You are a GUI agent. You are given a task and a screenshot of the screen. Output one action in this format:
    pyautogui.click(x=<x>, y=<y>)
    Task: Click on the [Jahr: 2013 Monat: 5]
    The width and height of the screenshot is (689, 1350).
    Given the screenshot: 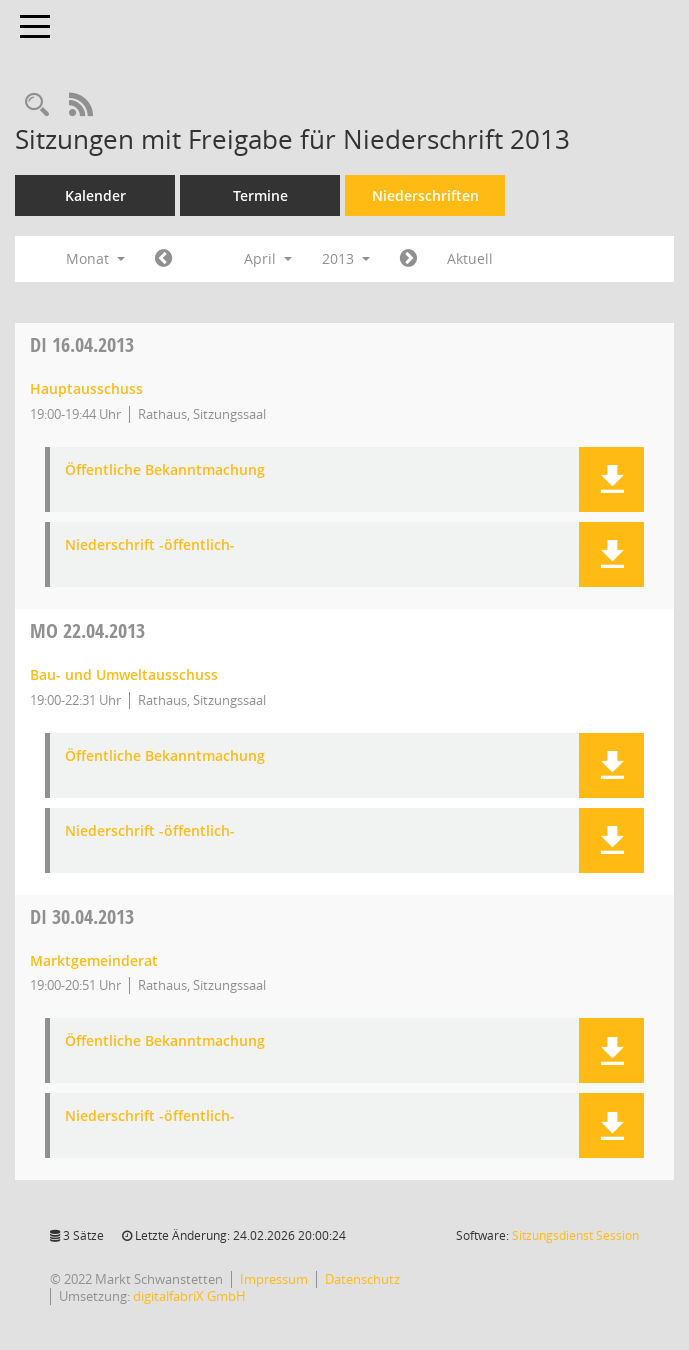 What is the action you would take?
    pyautogui.click(x=408, y=259)
    